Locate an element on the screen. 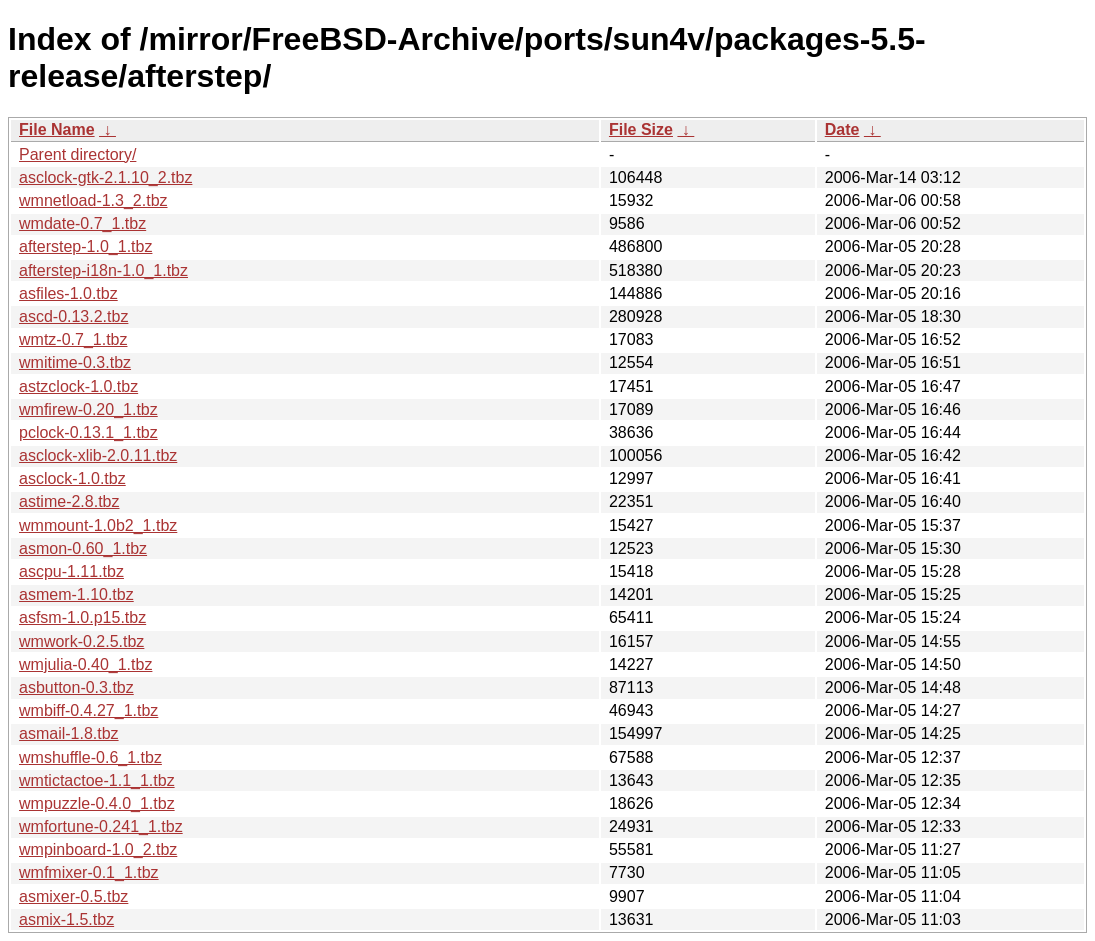 This screenshot has height=941, width=1095. wmmount-1.0b2_1.tbz is located at coordinates (98, 525).